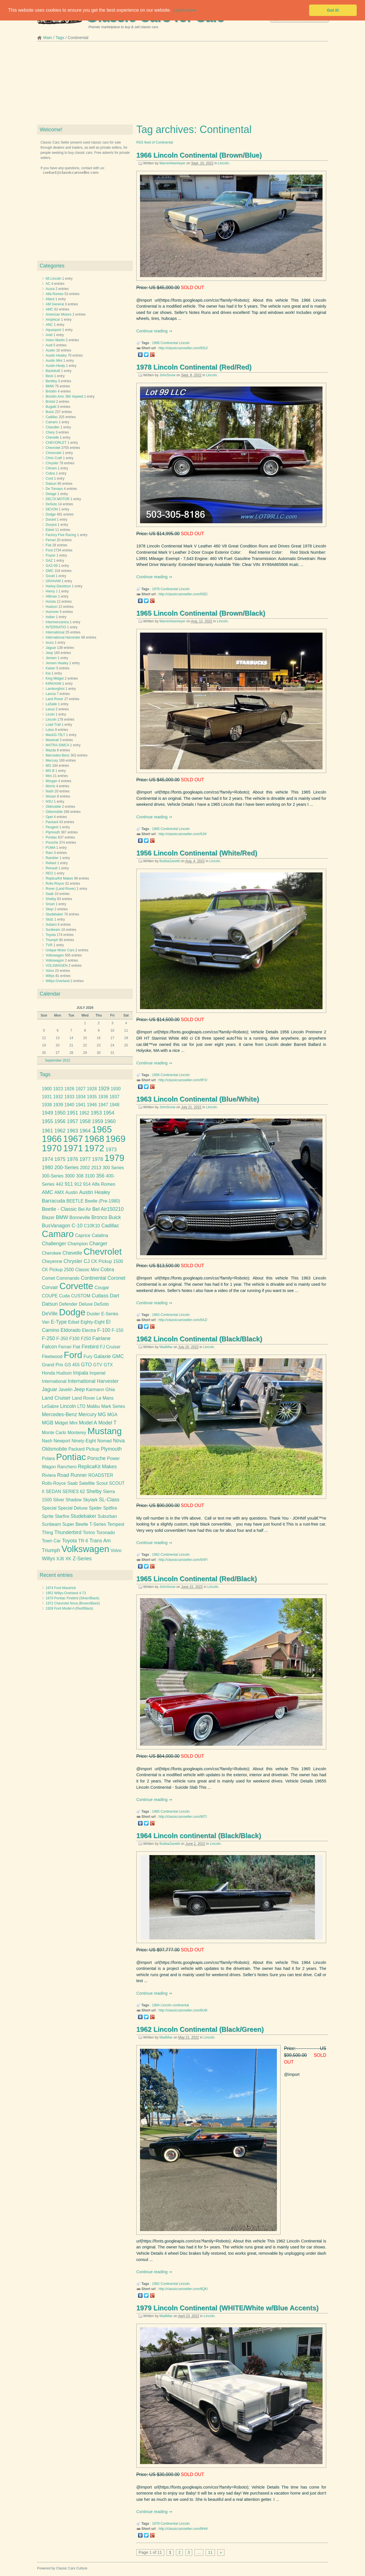 The width and height of the screenshot is (365, 2576). I want to click on Rover (Land Rover), so click(61, 889).